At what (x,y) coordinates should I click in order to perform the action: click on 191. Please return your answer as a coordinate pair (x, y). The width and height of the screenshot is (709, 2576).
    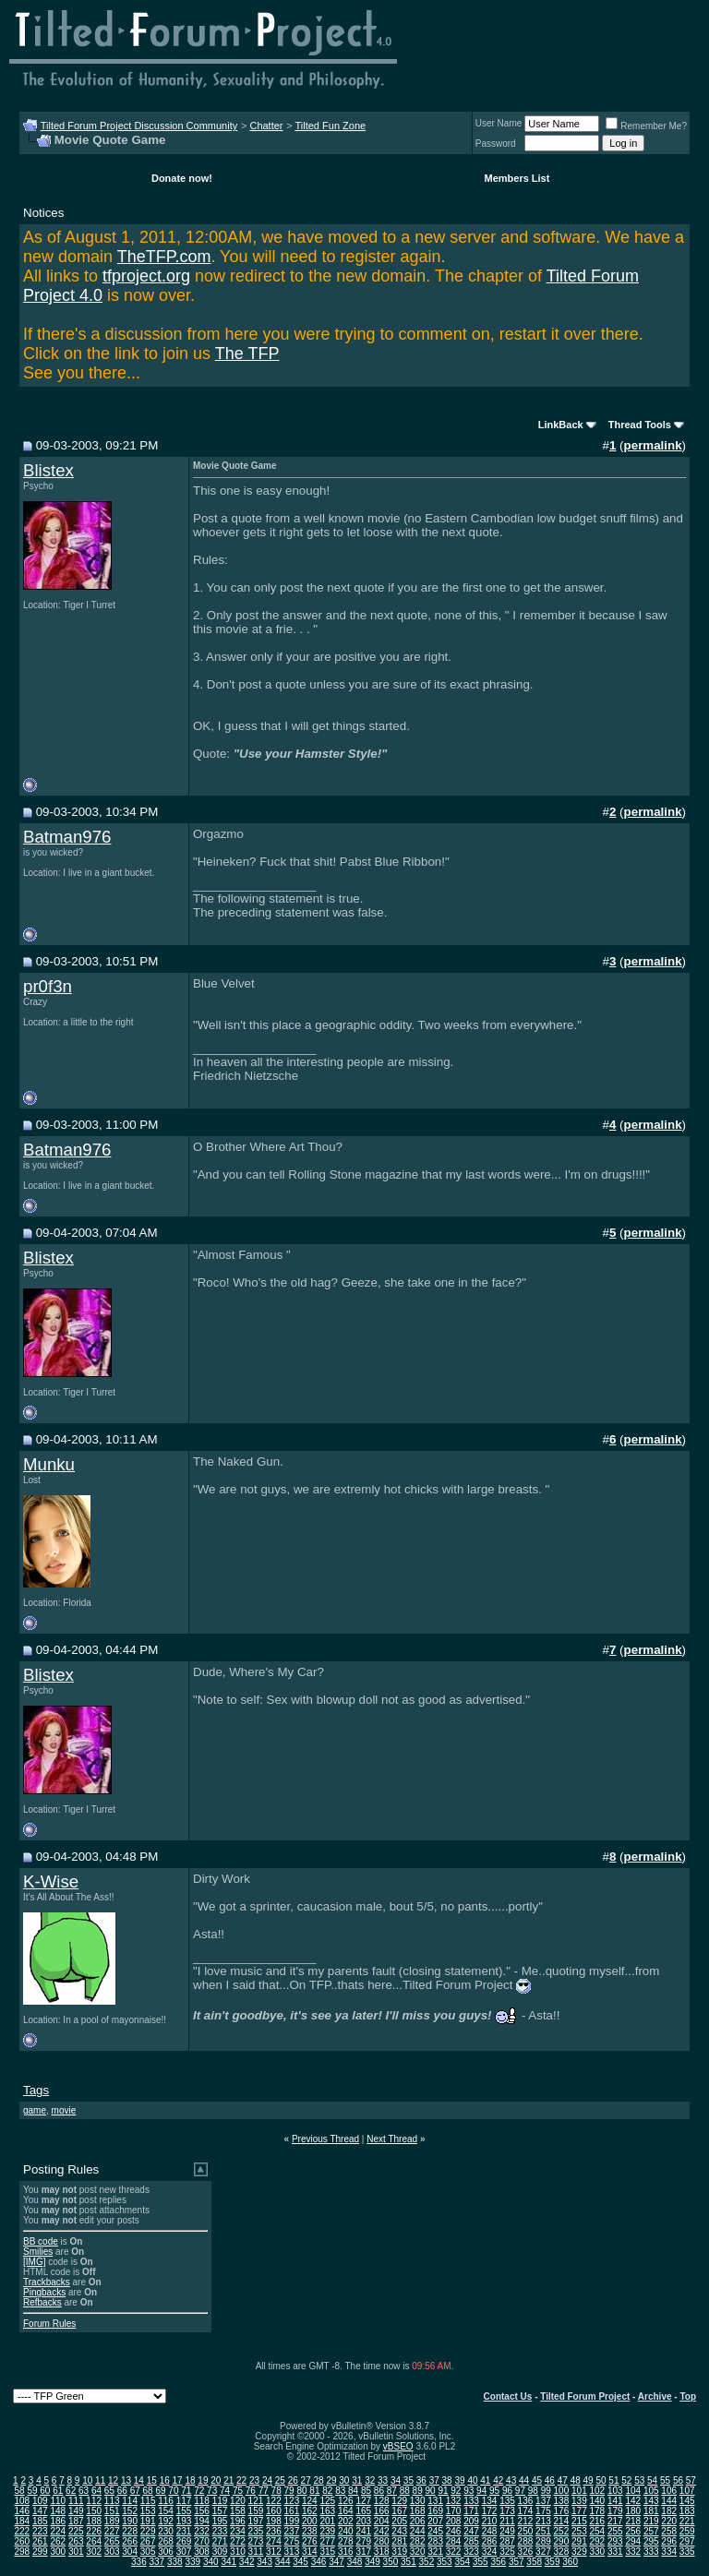
    Looking at the image, I should click on (148, 2521).